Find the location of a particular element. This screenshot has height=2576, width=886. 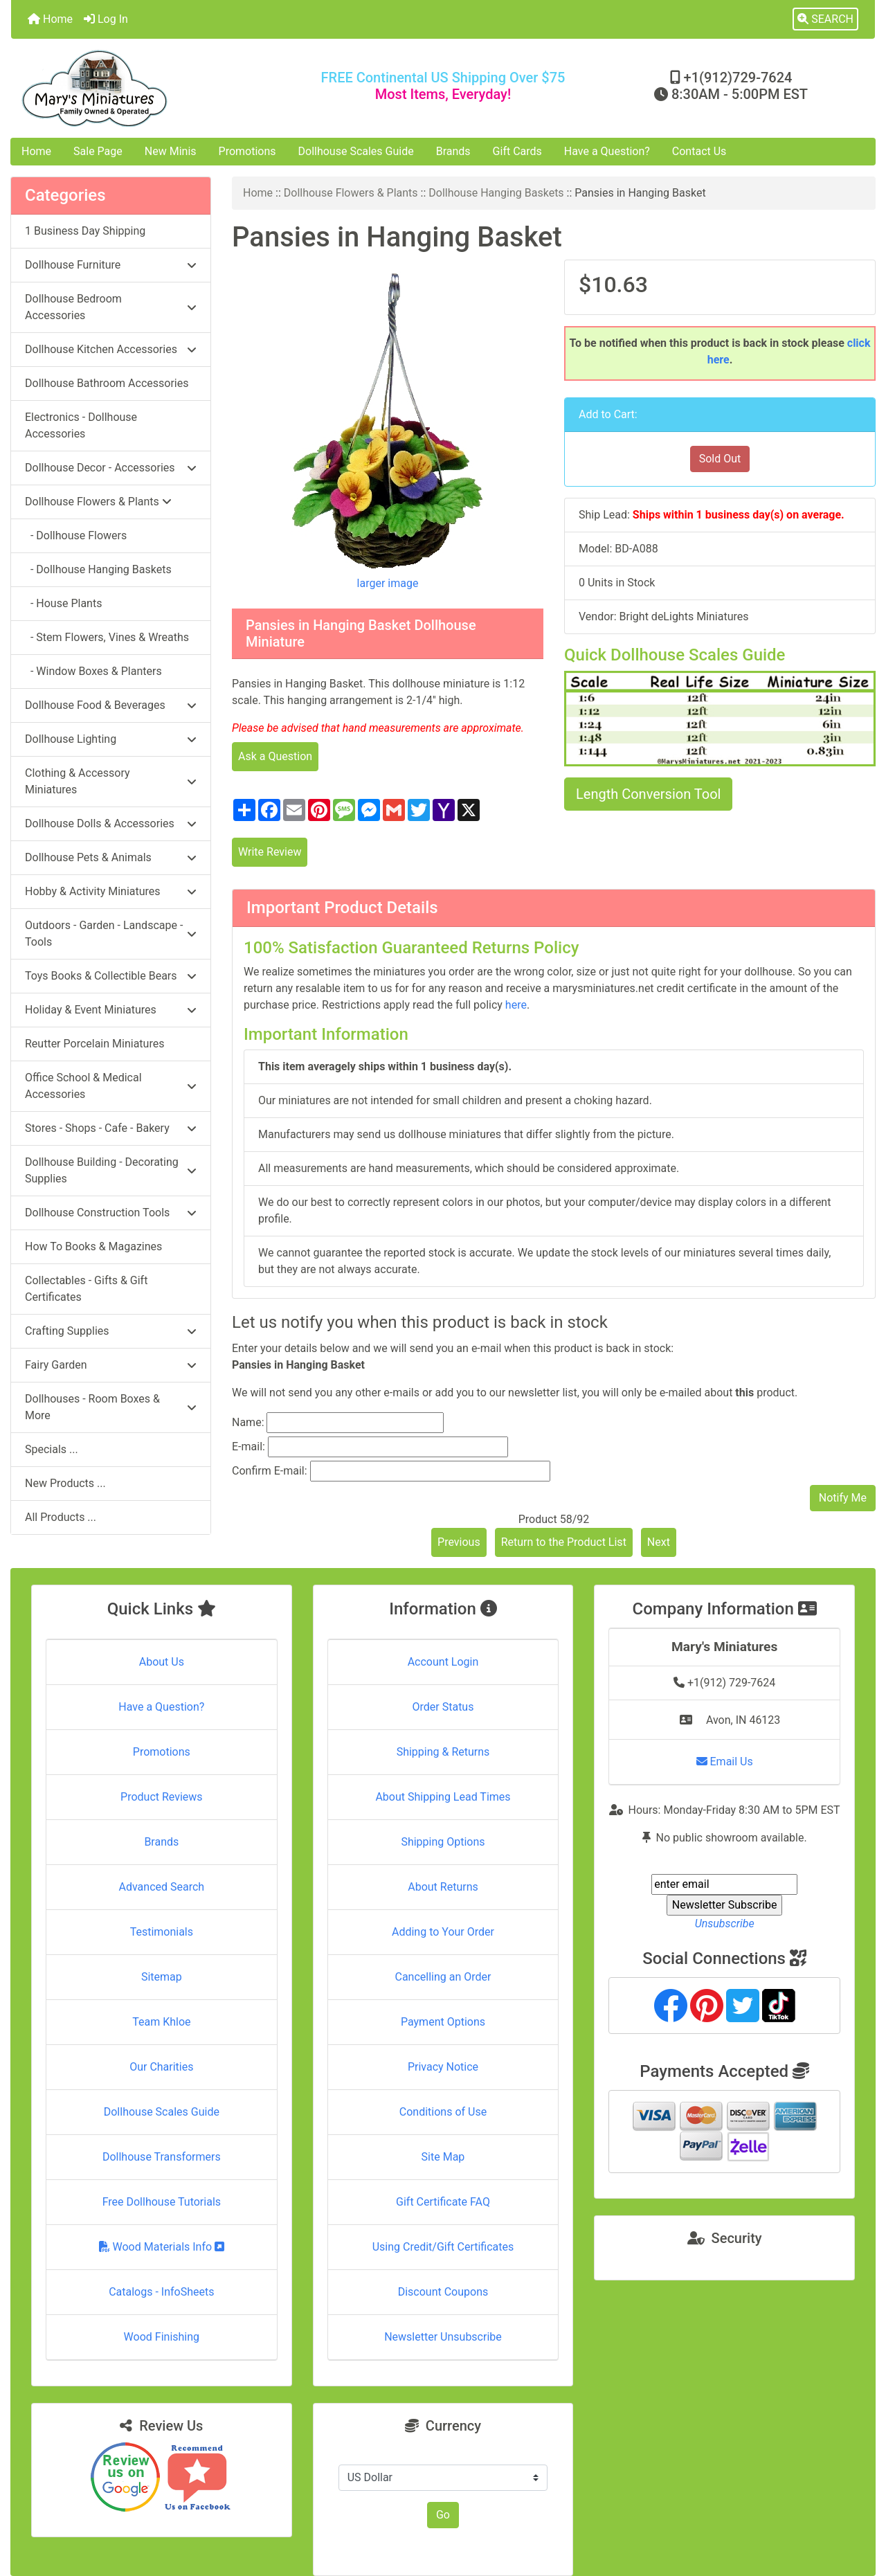

Wood Finishing is located at coordinates (161, 2336).